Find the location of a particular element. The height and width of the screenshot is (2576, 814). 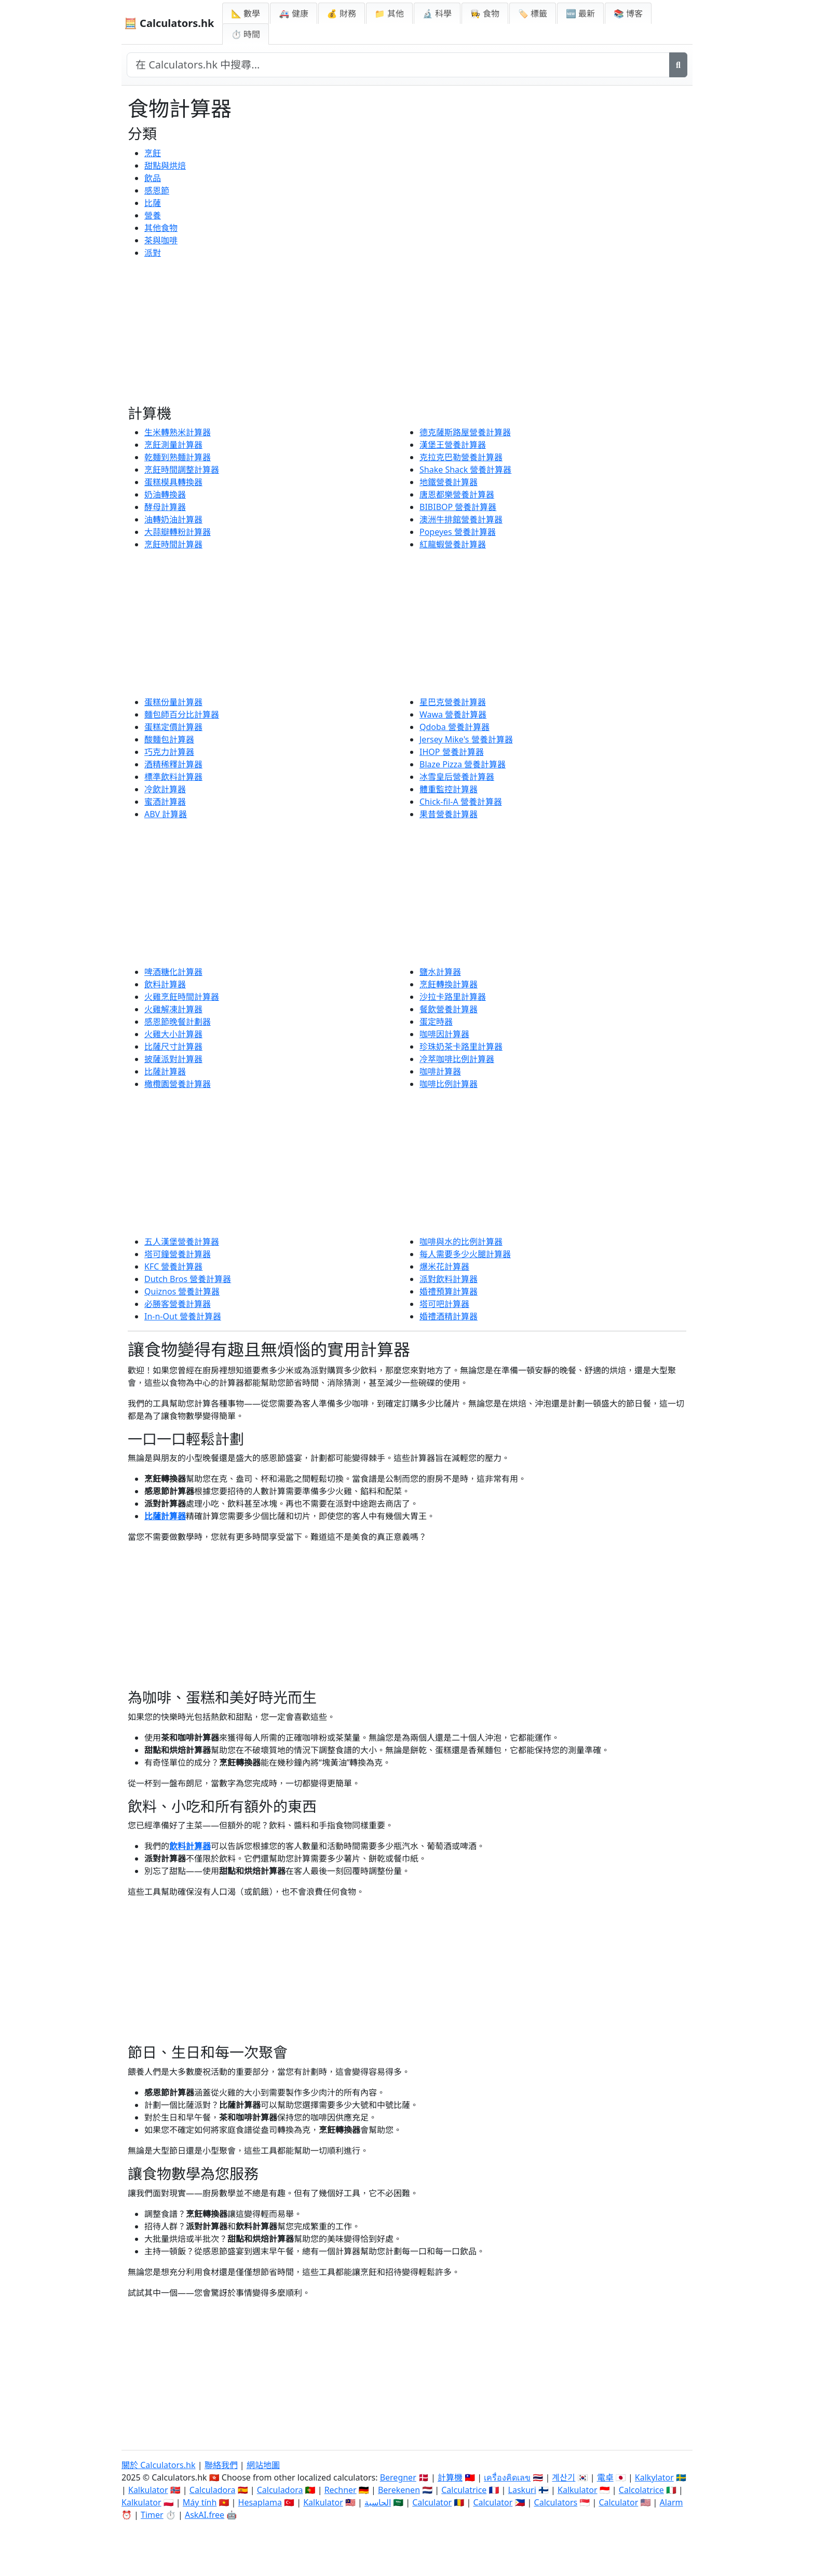

星巴克營養計算器 is located at coordinates (452, 702).